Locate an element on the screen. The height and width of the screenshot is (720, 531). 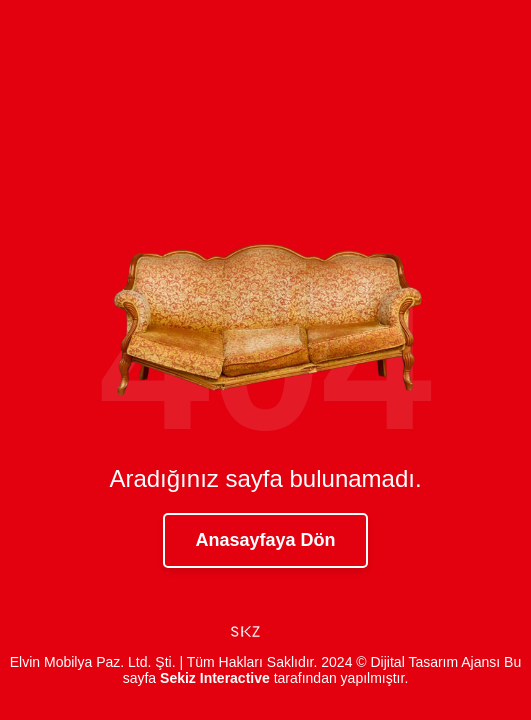
Anasayfaya Dön is located at coordinates (265, 540).